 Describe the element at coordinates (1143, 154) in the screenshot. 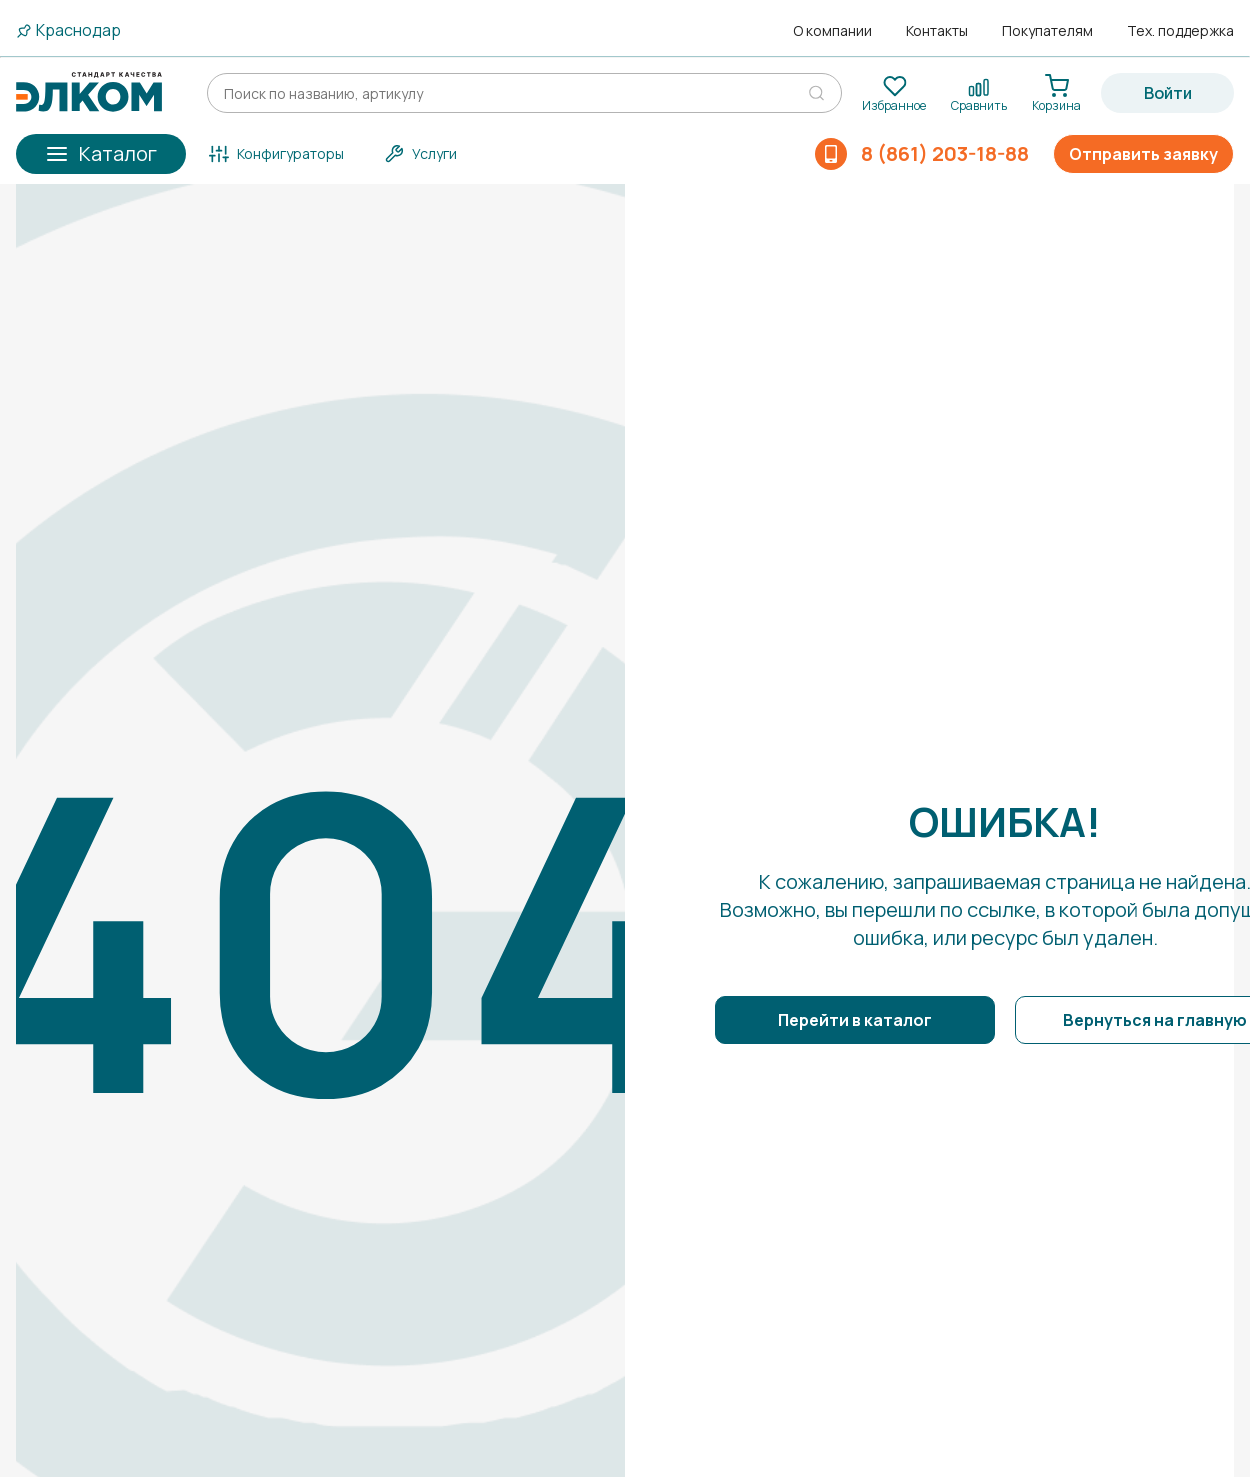

I see `Отправить заявку` at that location.